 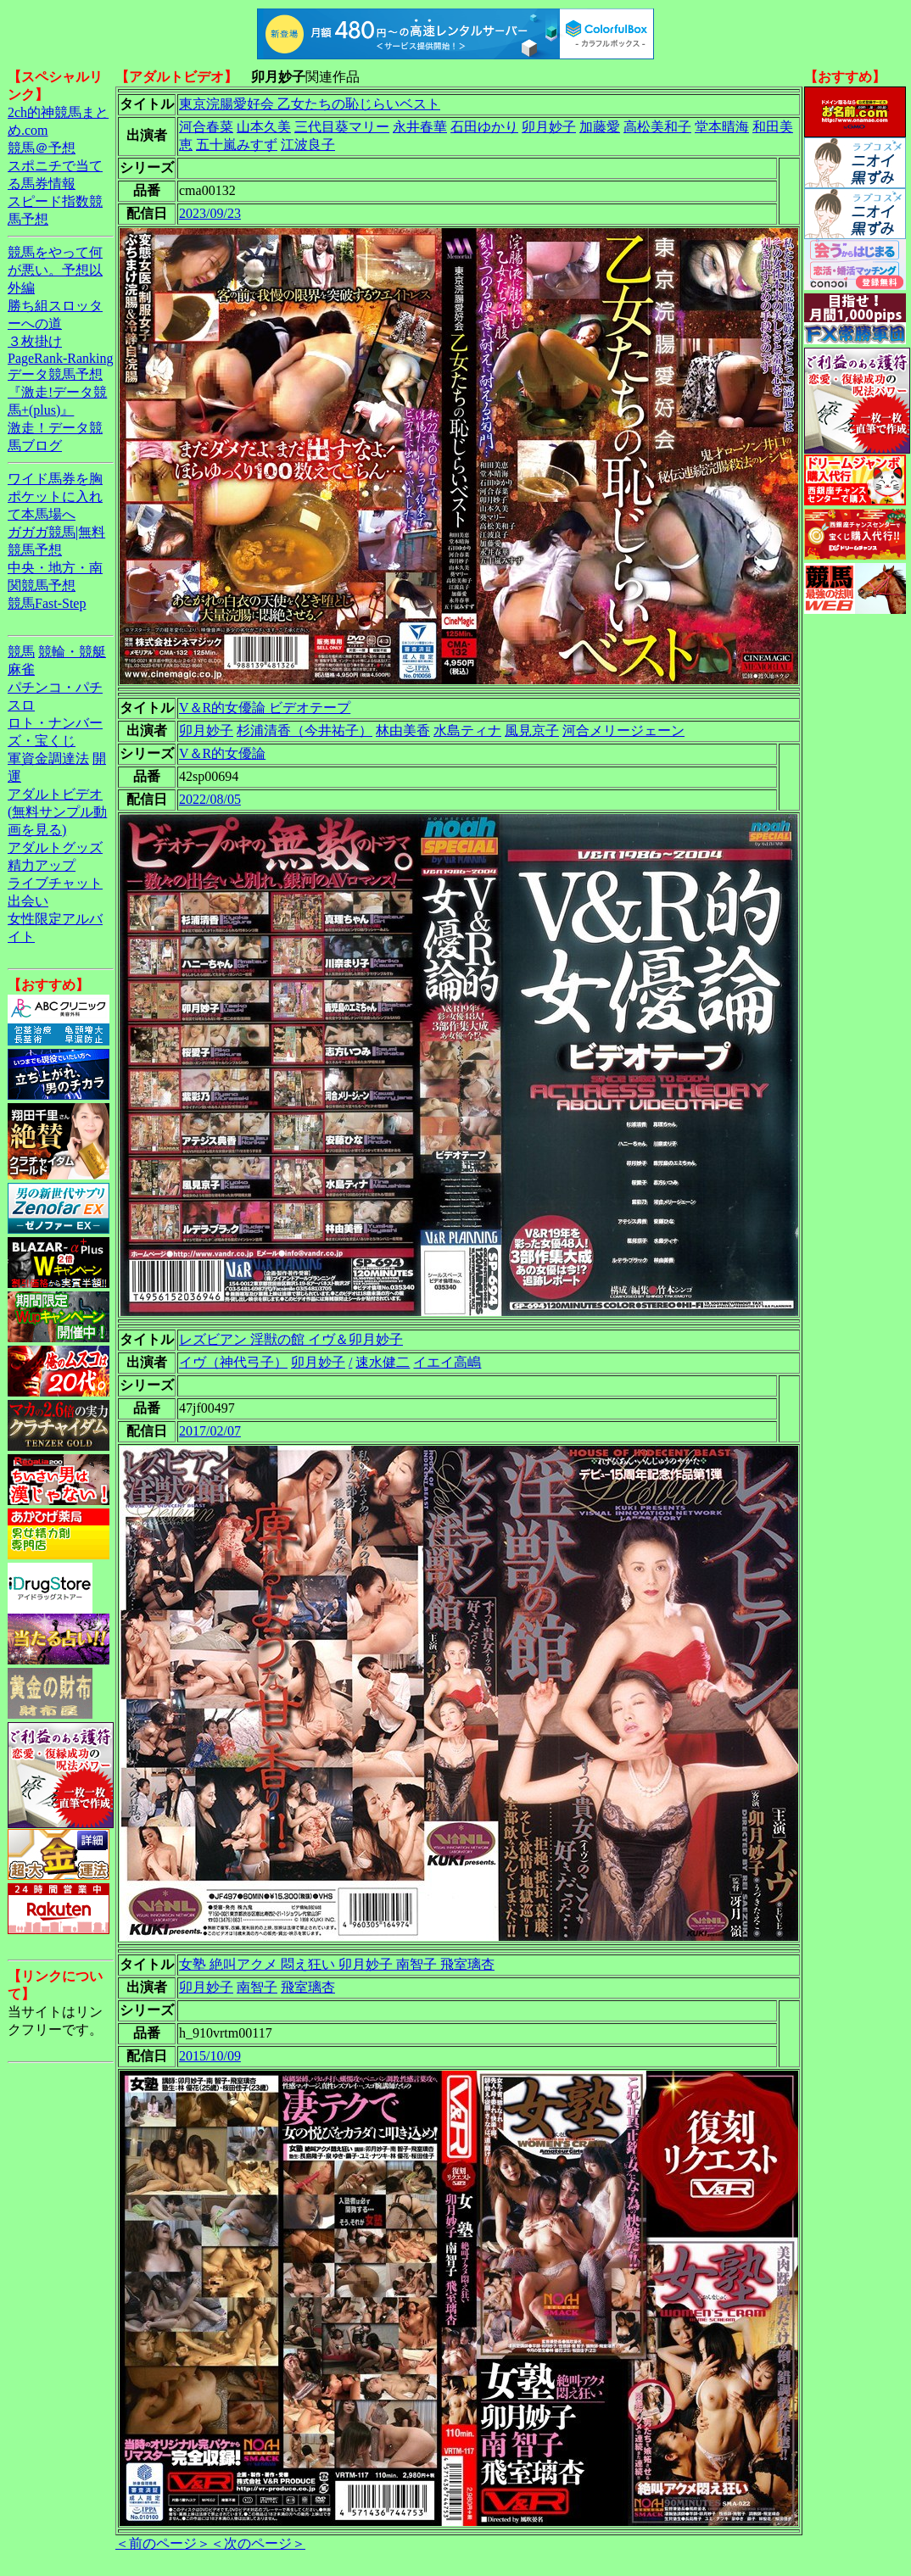 What do you see at coordinates (41, 865) in the screenshot?
I see `精力アップ` at bounding box center [41, 865].